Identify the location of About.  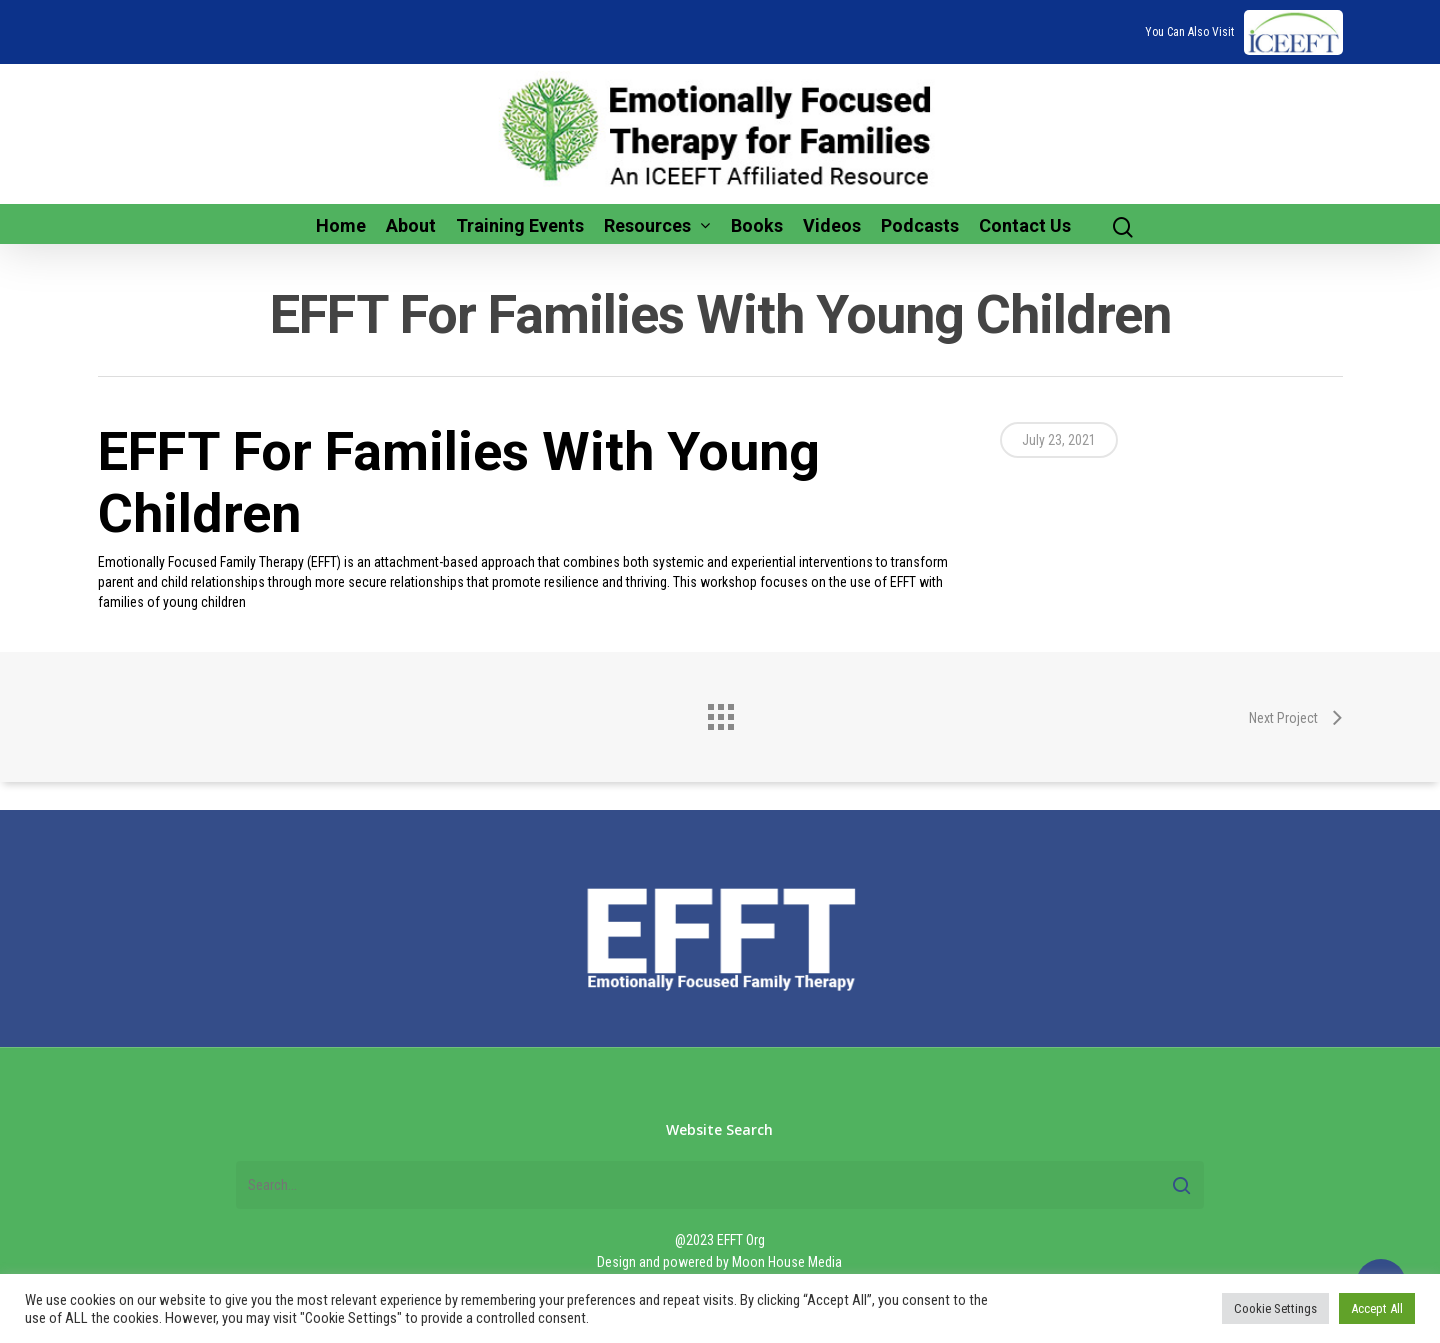
(411, 226).